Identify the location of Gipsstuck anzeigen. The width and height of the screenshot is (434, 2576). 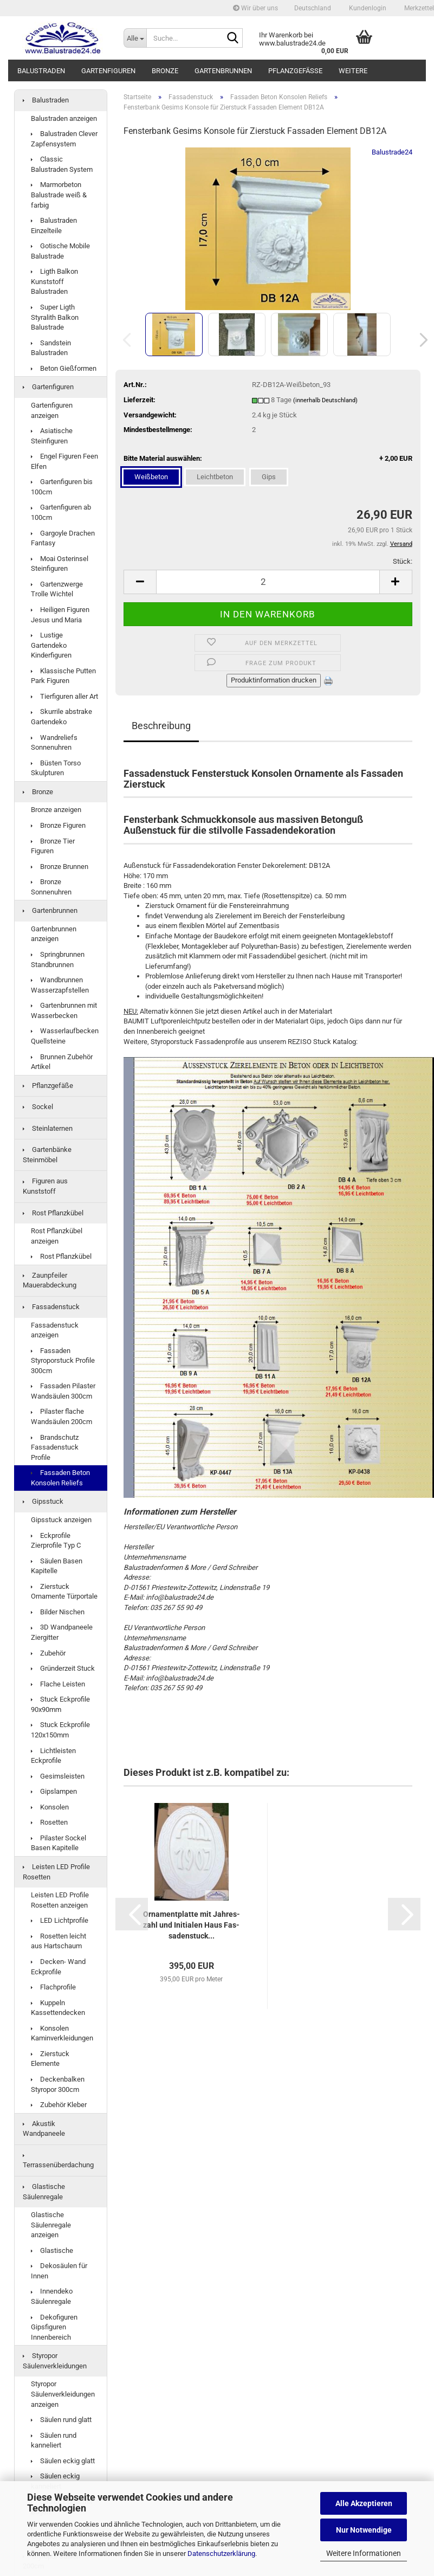
(61, 1520).